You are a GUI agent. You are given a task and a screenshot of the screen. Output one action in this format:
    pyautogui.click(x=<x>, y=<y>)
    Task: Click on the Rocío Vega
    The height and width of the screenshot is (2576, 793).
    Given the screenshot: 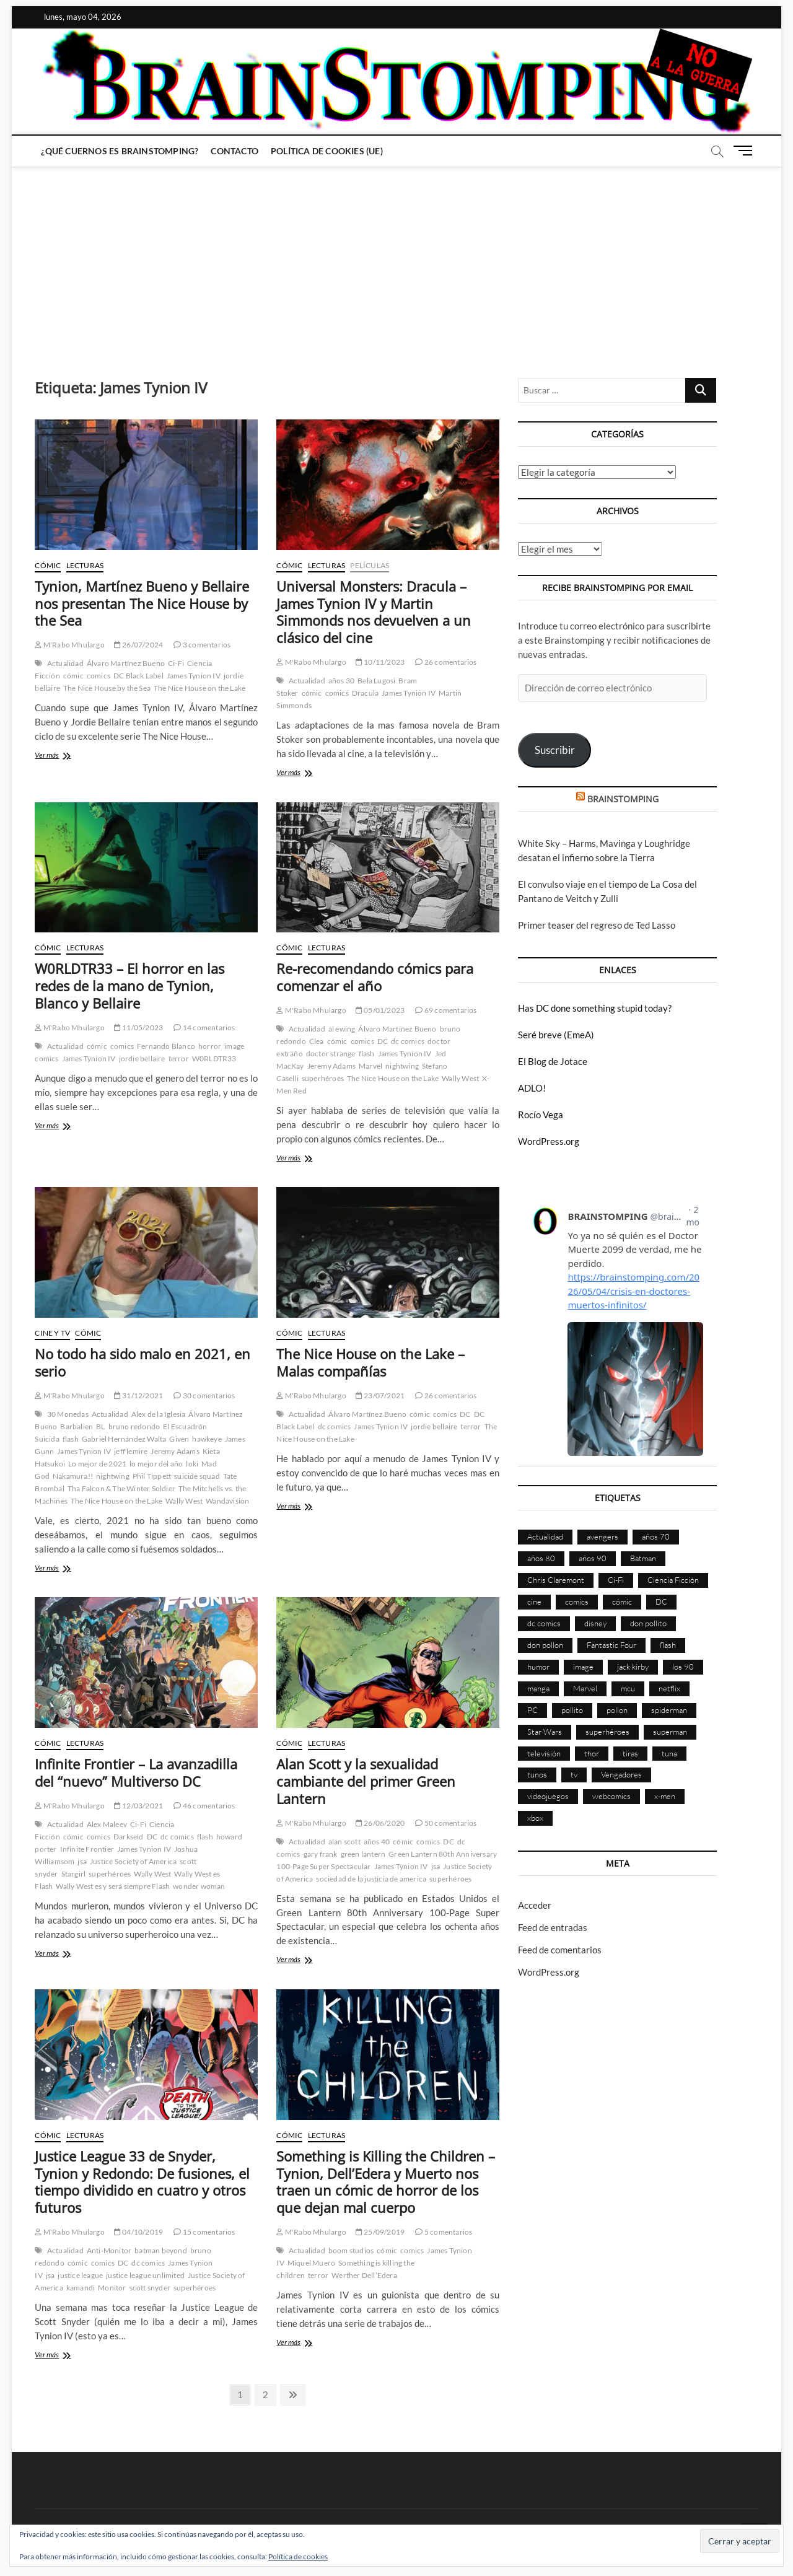 What is the action you would take?
    pyautogui.click(x=540, y=1114)
    